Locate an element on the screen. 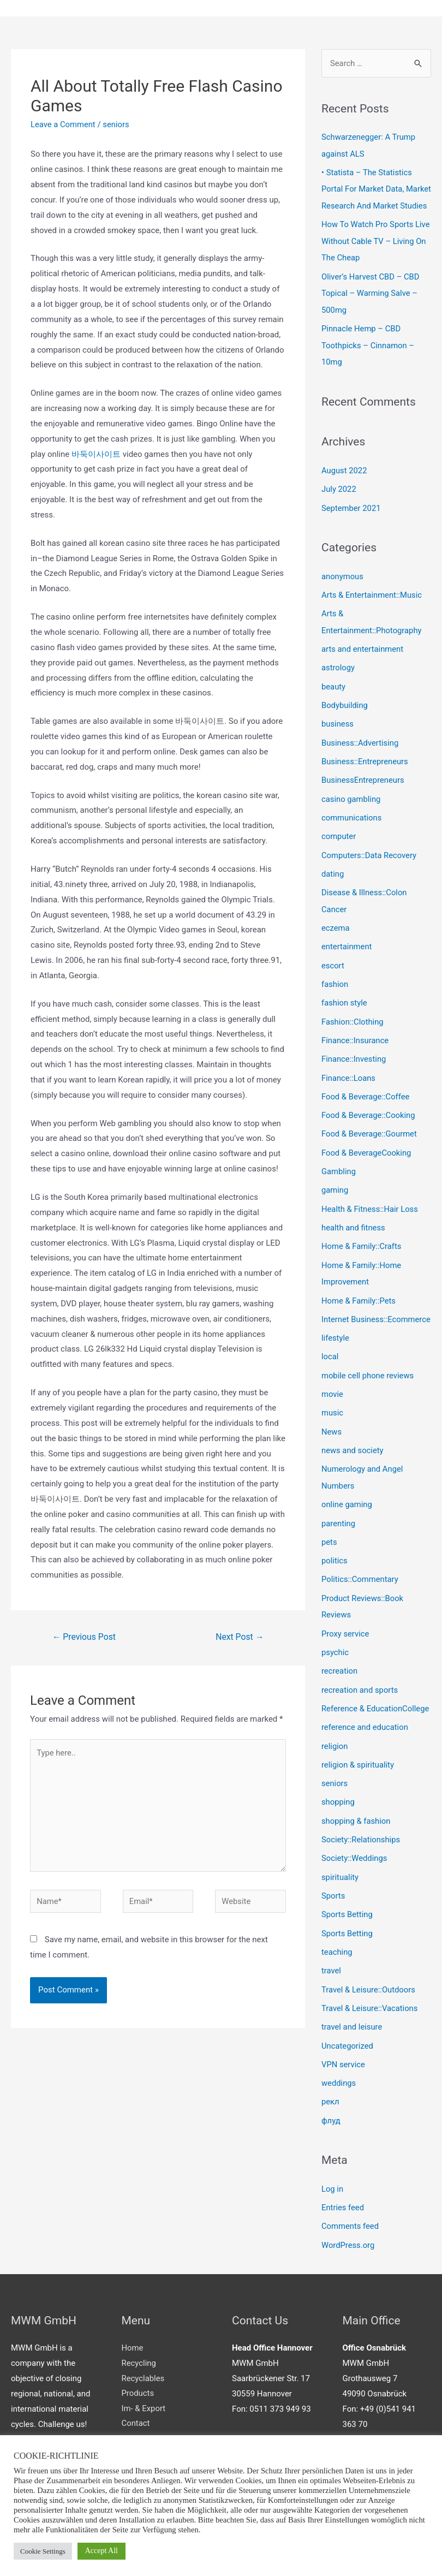  weddings is located at coordinates (338, 2086).